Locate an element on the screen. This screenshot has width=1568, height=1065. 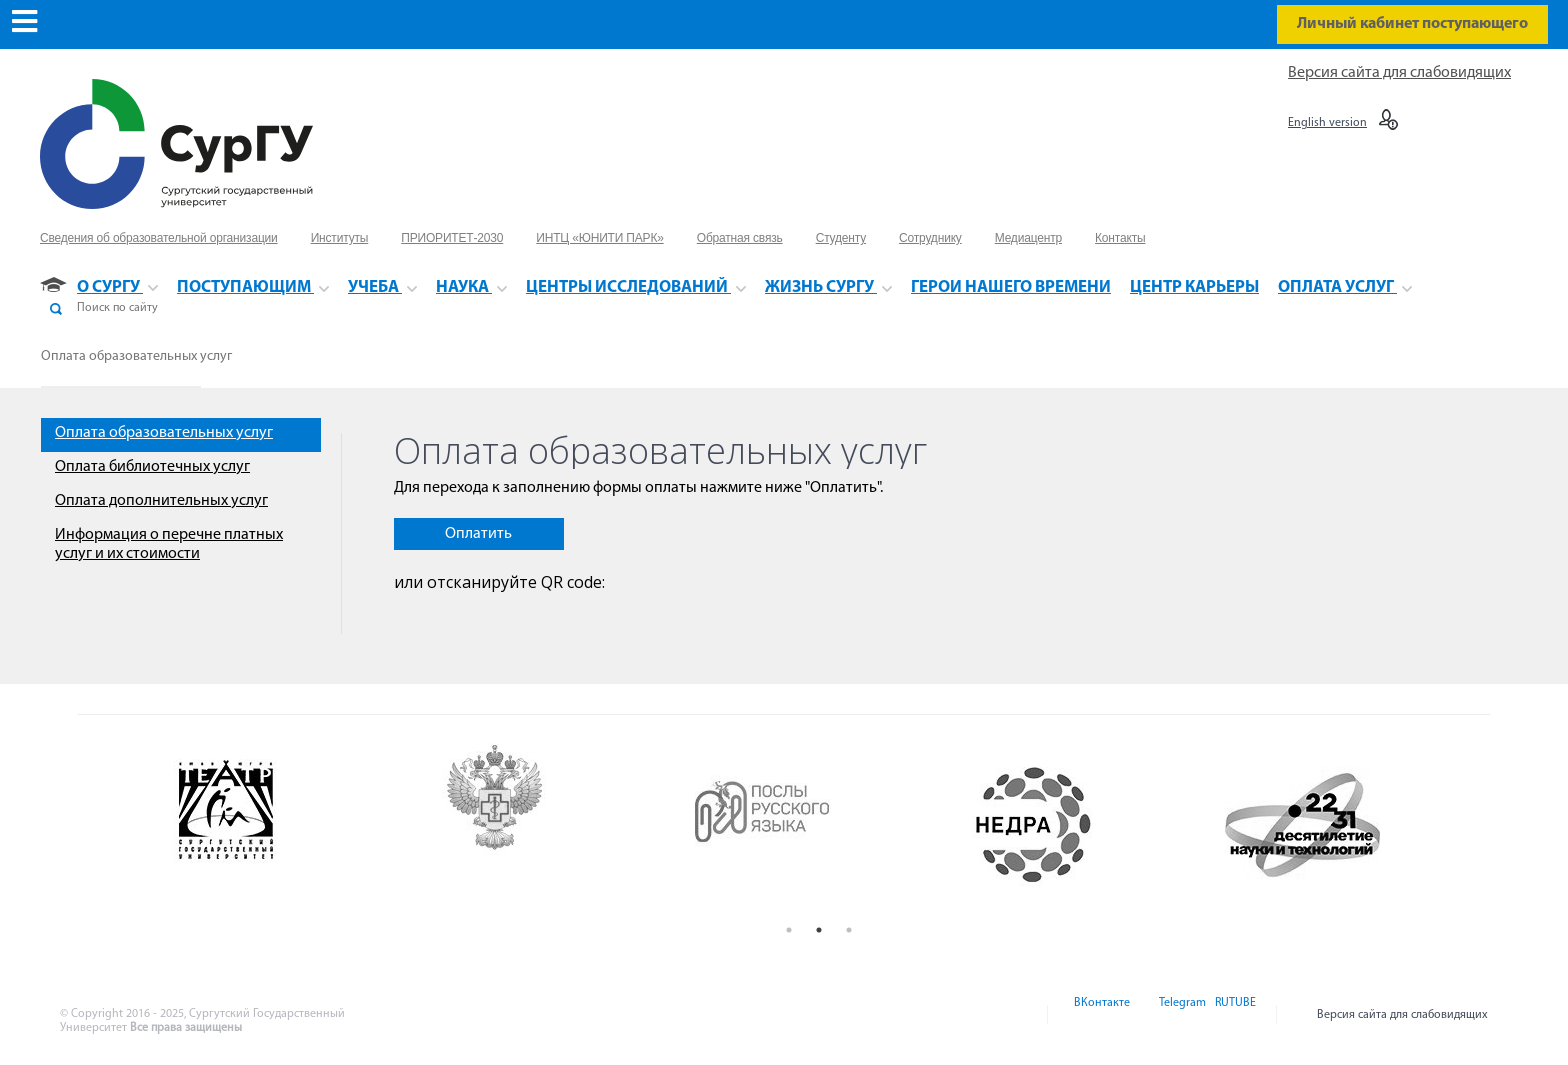
3 [button] is located at coordinates (849, 930).